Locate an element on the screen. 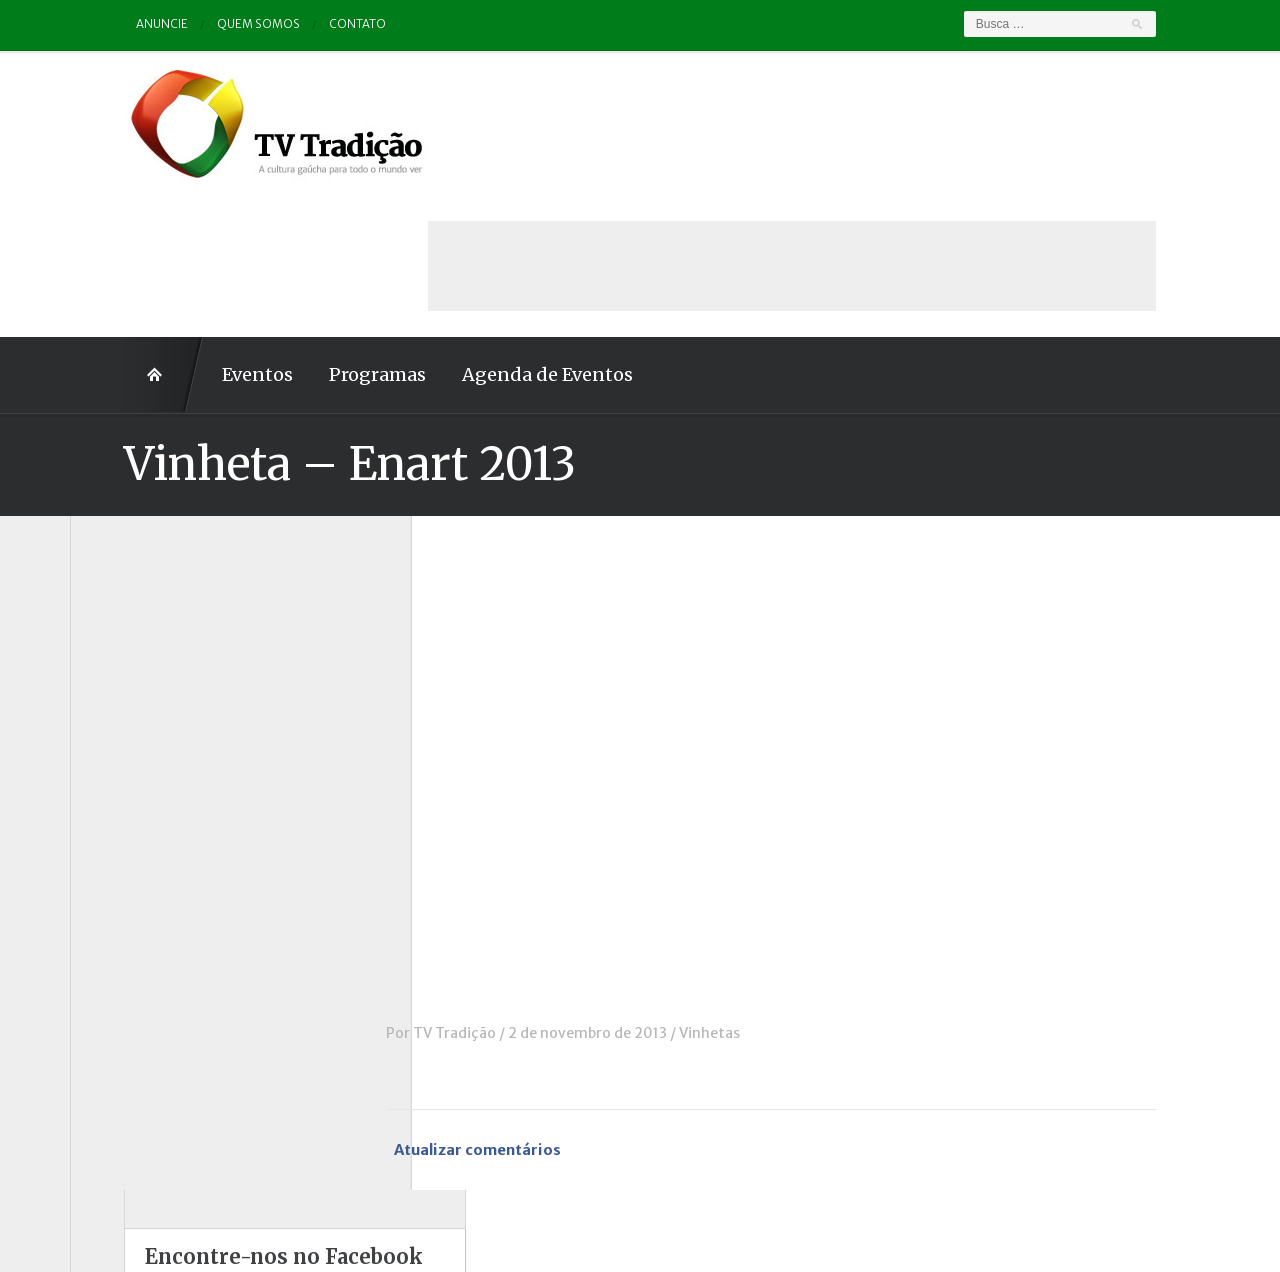 This screenshot has height=1272, width=1280. Destaque is located at coordinates (123, 703).